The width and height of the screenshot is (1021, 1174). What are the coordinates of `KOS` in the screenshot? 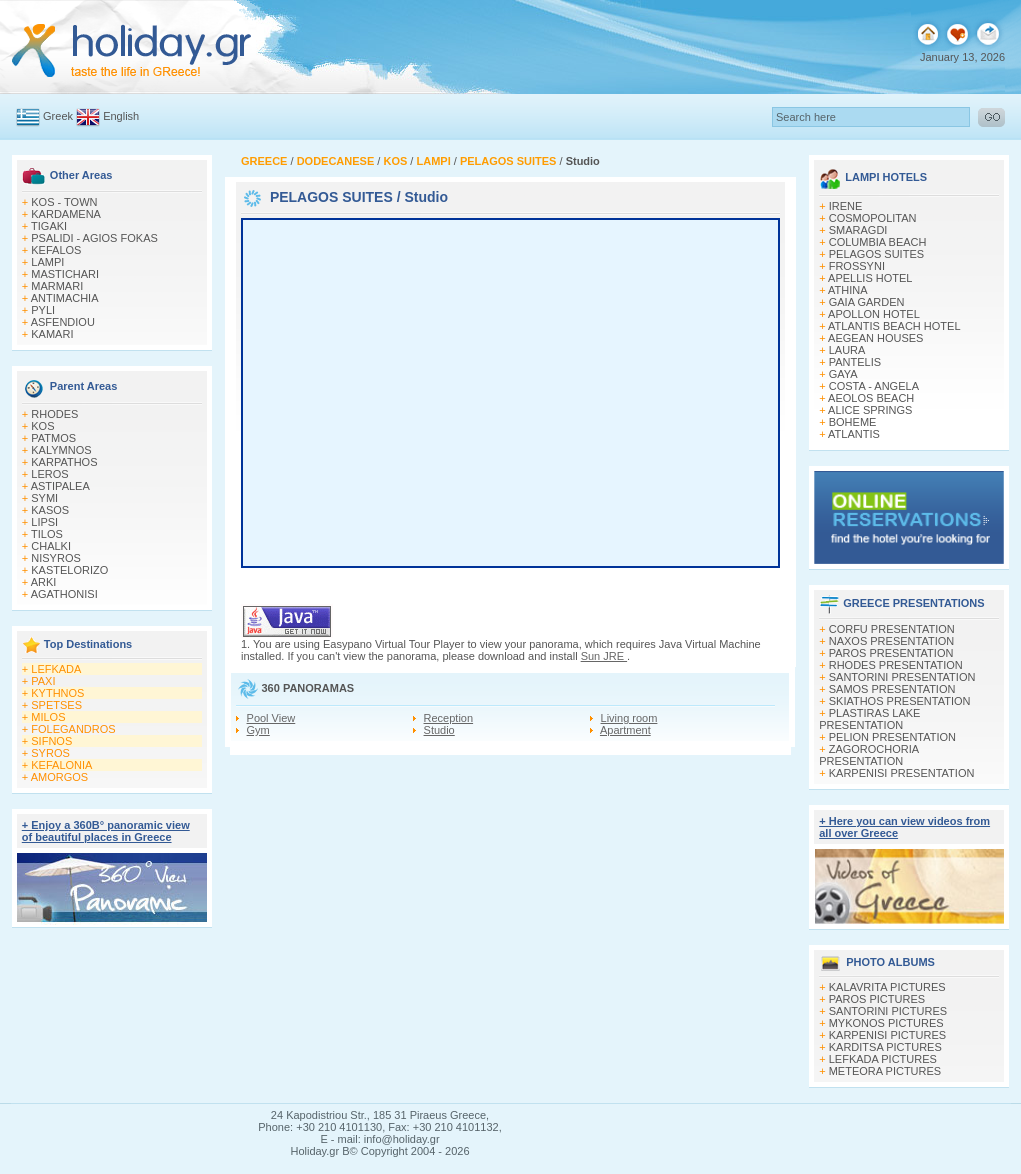 It's located at (42, 426).